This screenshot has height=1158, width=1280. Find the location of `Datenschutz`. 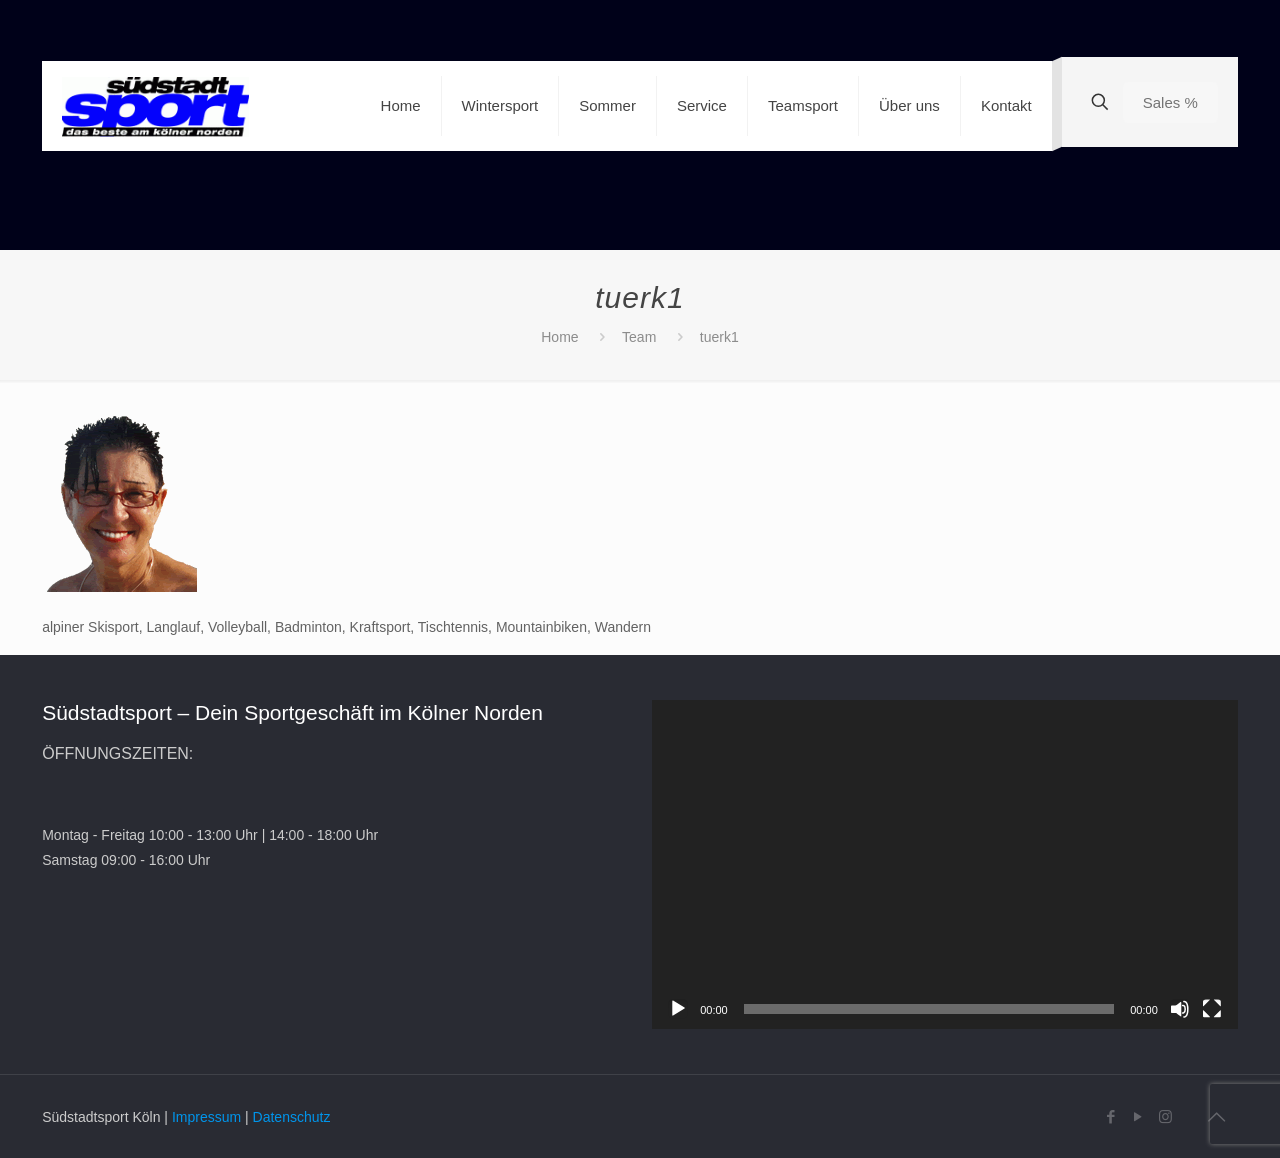

Datenschutz is located at coordinates (292, 1117).